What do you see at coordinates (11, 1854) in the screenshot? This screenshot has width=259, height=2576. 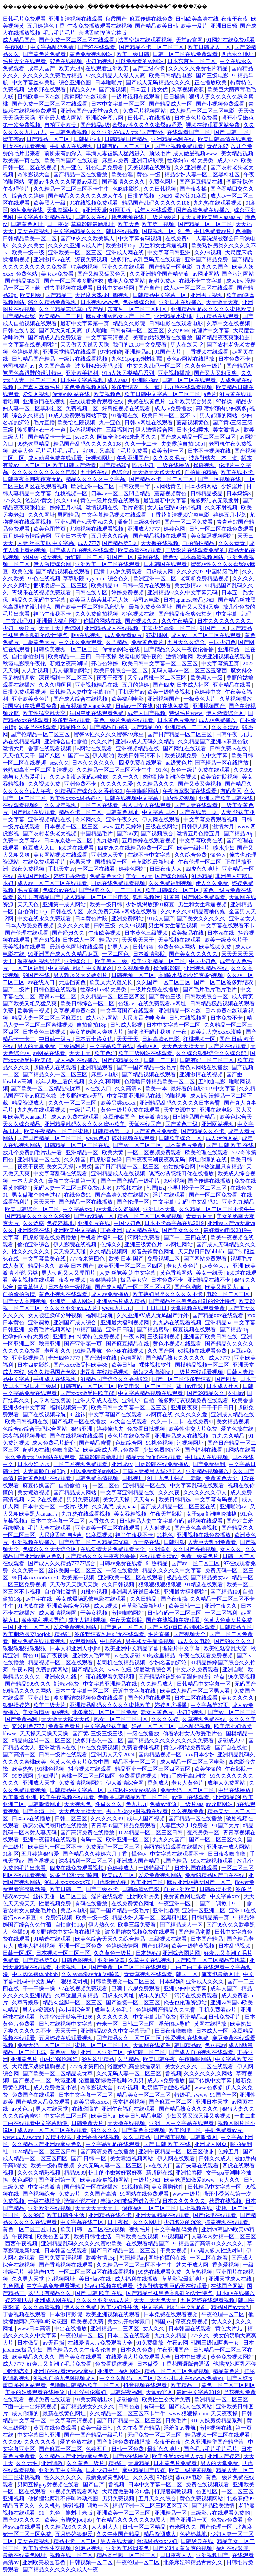 I see `91射区` at bounding box center [11, 1854].